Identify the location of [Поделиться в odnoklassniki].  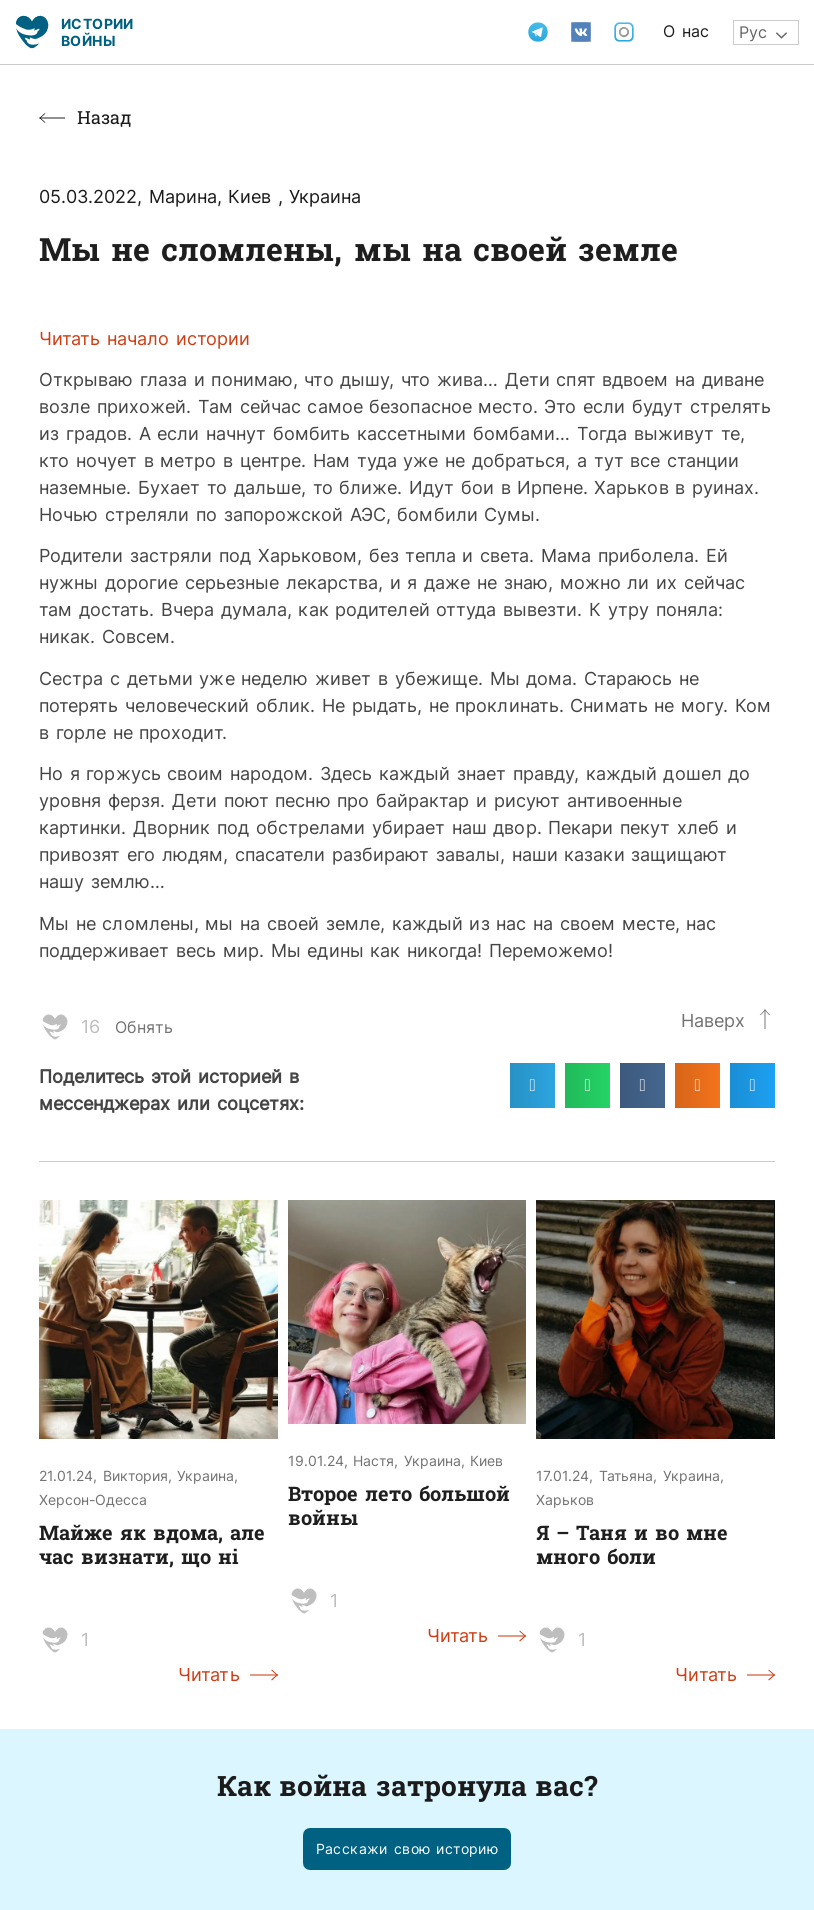
(697, 1085).